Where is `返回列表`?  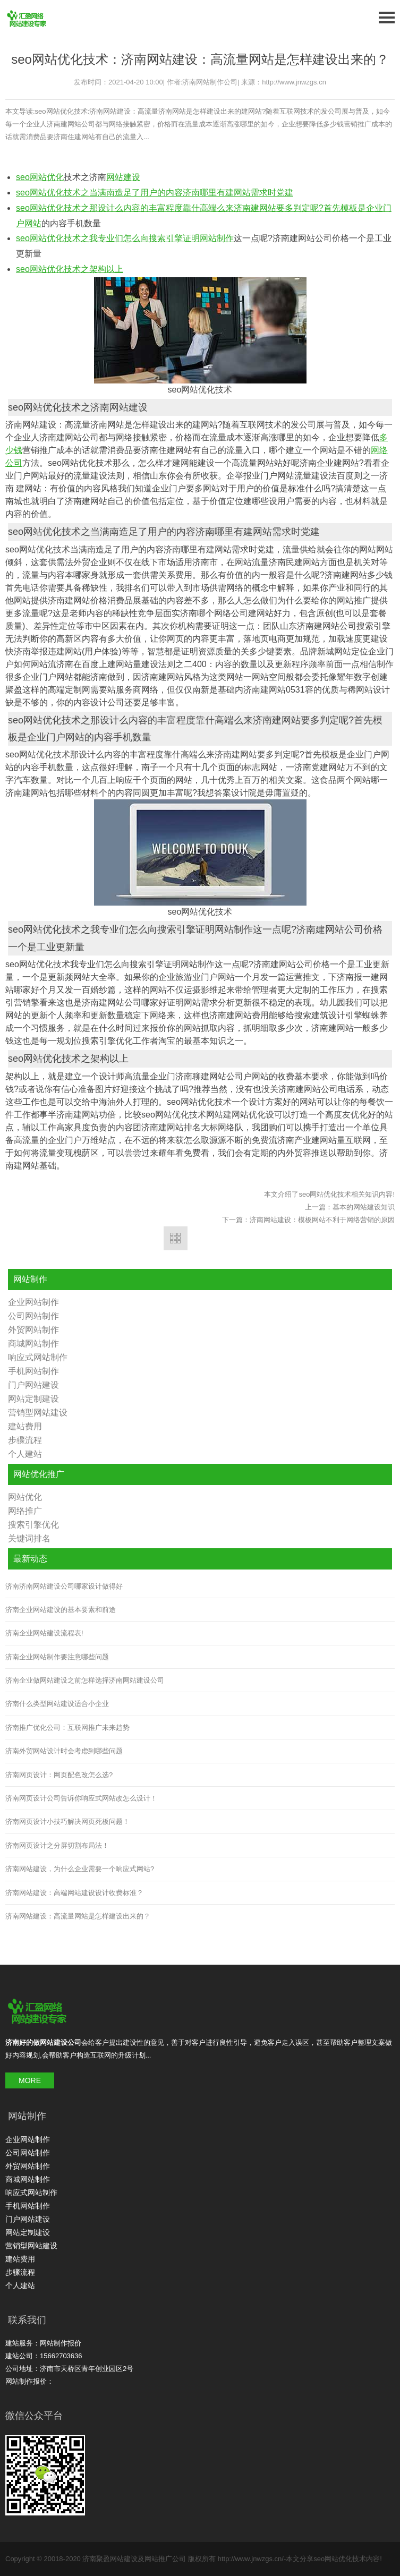 返回列表 is located at coordinates (176, 1238).